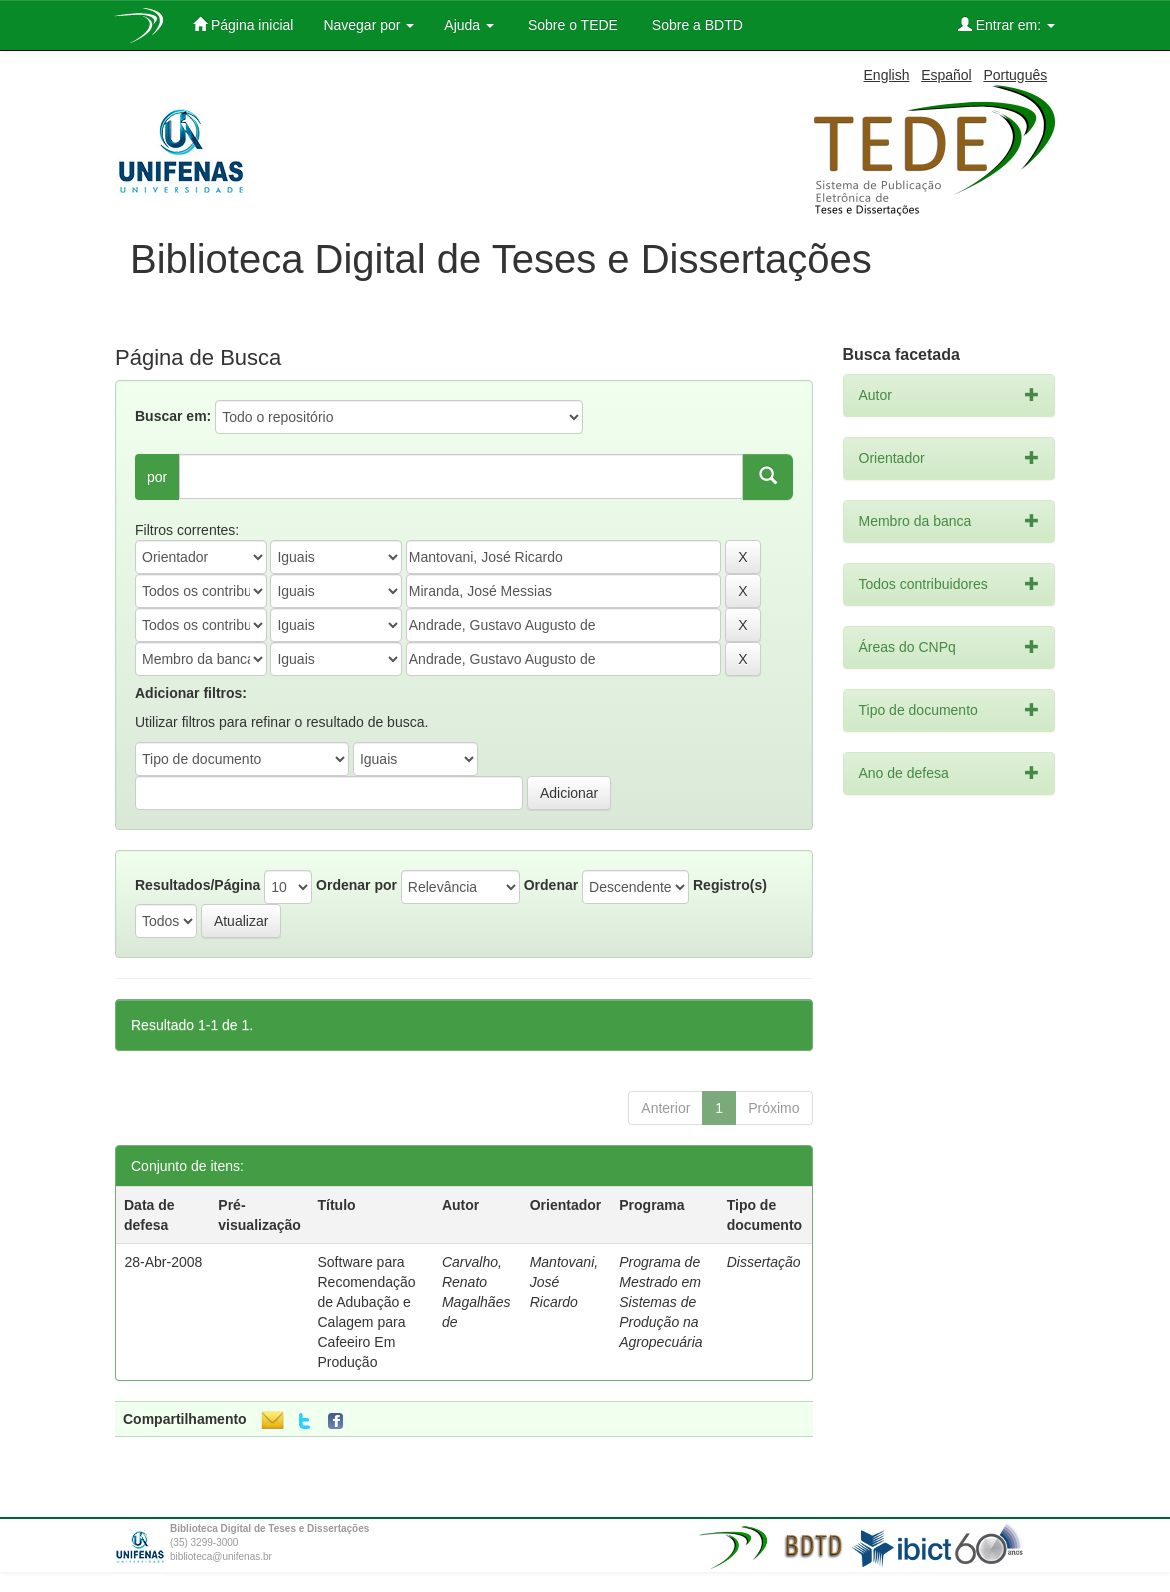  What do you see at coordinates (173, 416) in the screenshot?
I see `Buscar em:` at bounding box center [173, 416].